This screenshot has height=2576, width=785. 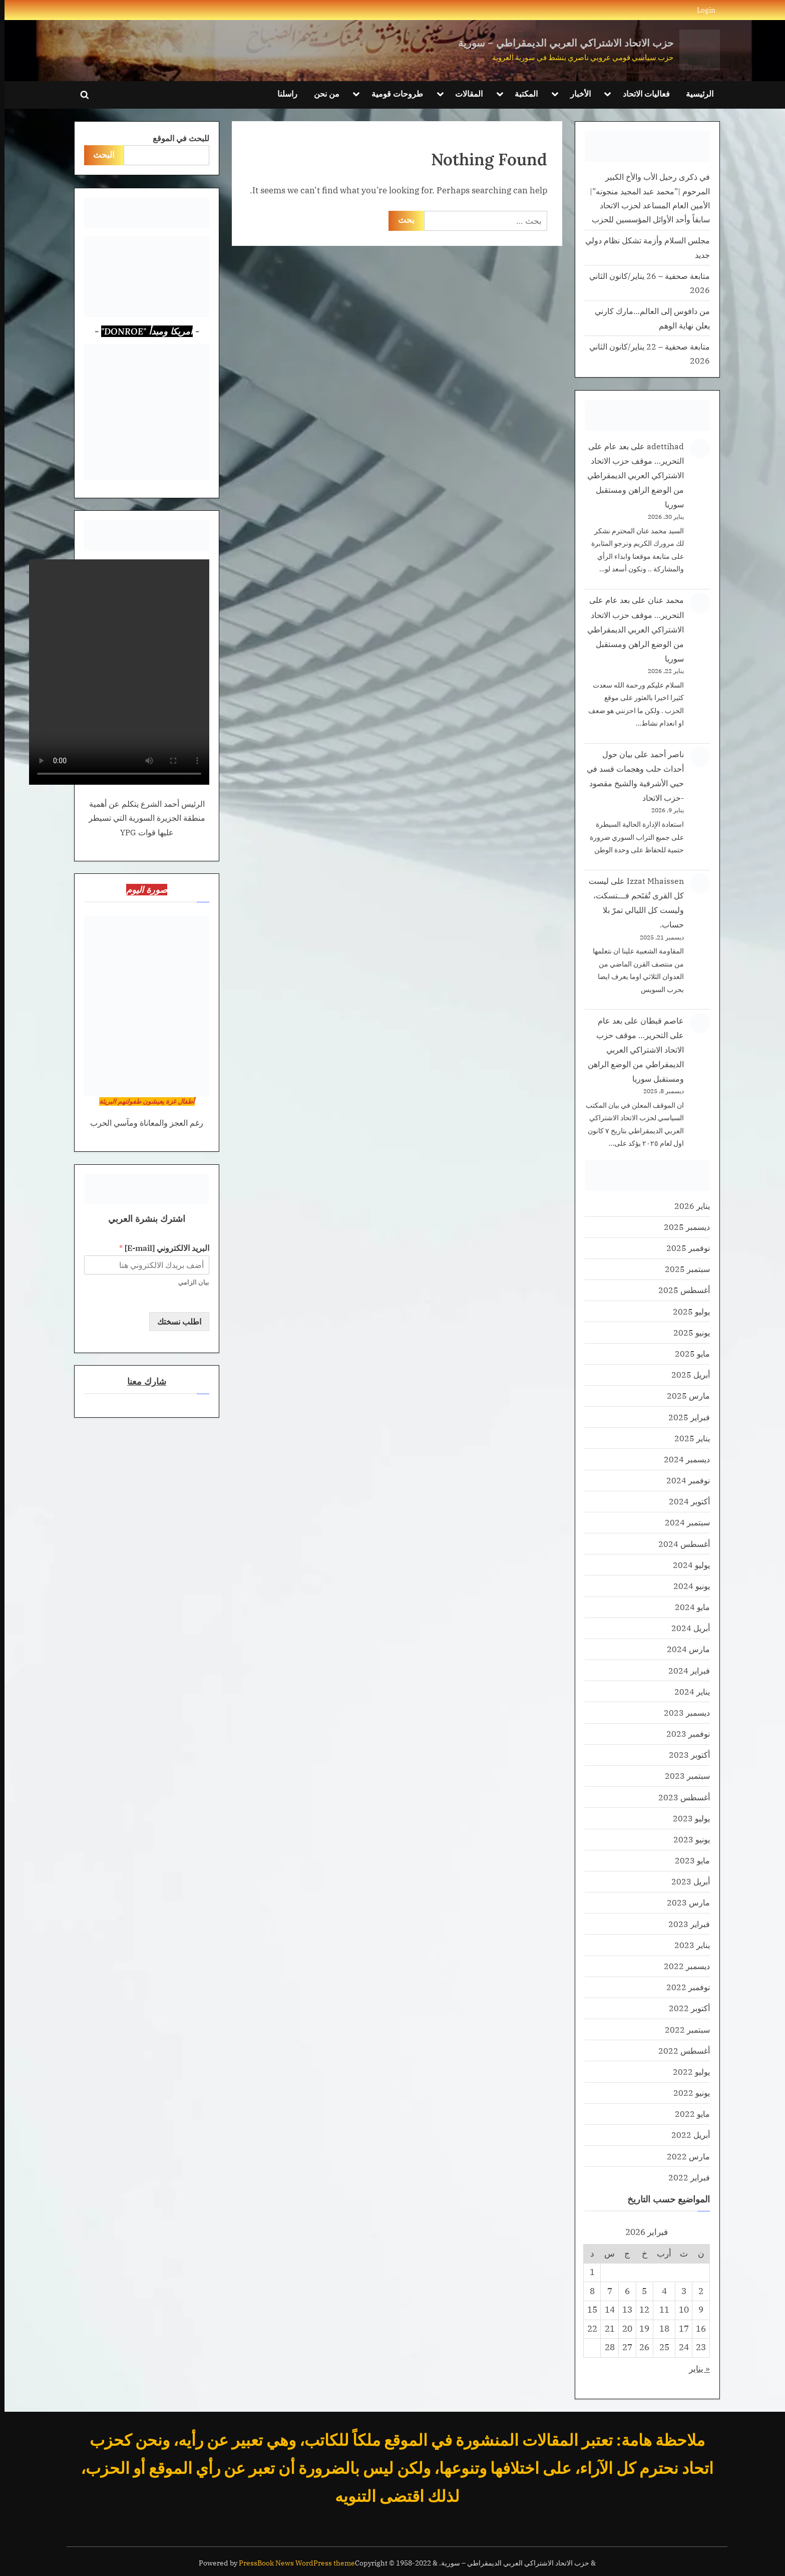 I want to click on فبراير 2022, so click(x=684, y=2177).